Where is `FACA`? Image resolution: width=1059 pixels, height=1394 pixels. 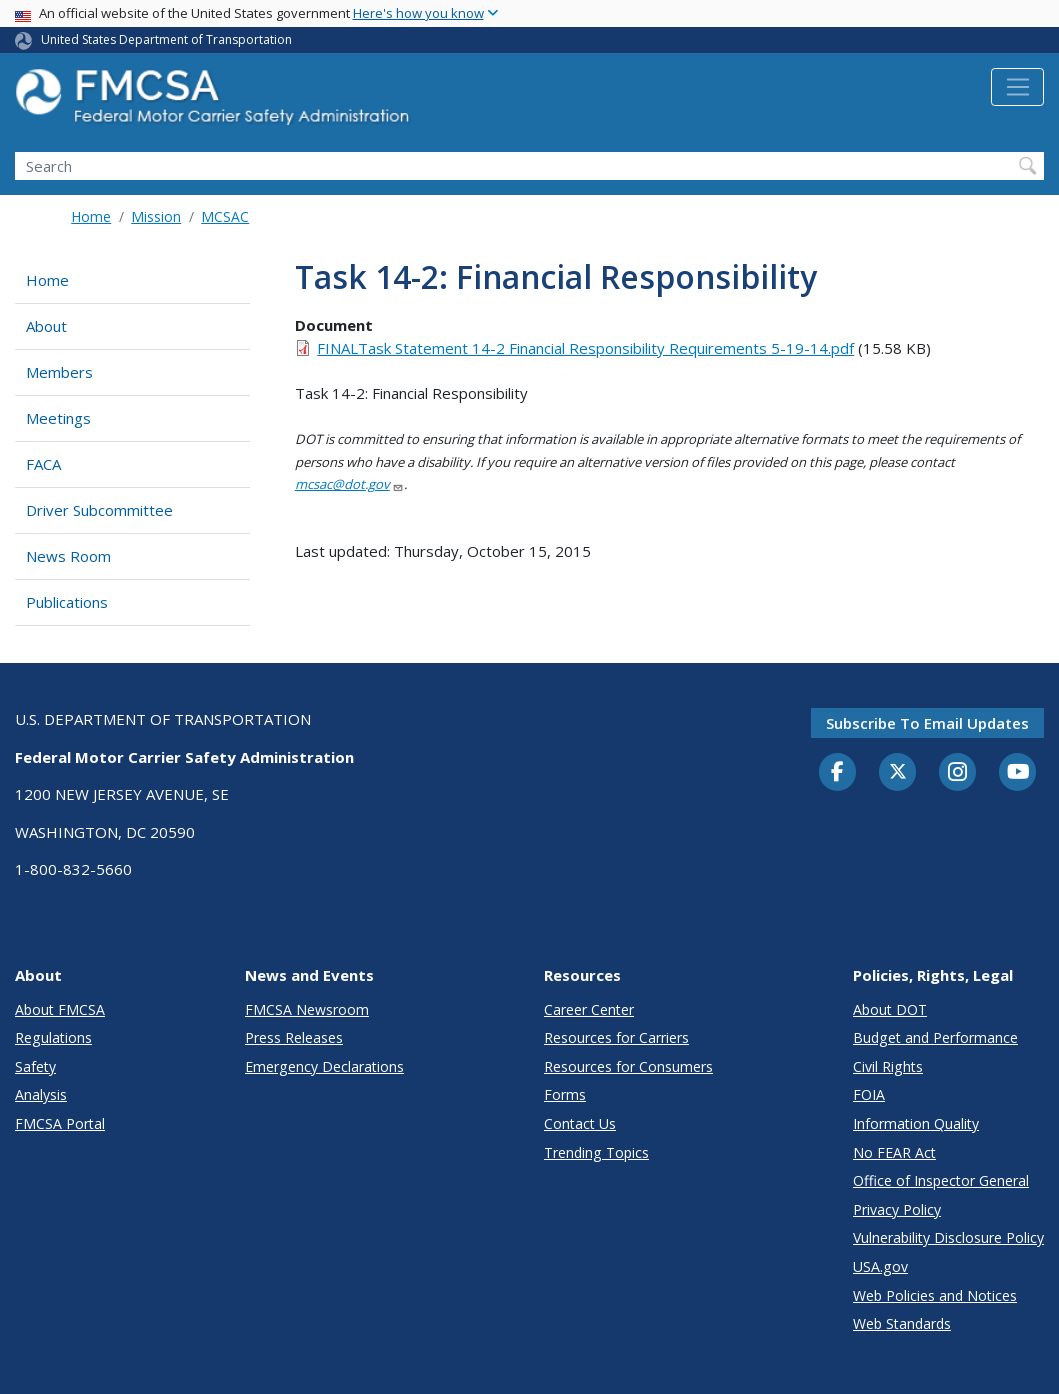
FACA is located at coordinates (43, 464).